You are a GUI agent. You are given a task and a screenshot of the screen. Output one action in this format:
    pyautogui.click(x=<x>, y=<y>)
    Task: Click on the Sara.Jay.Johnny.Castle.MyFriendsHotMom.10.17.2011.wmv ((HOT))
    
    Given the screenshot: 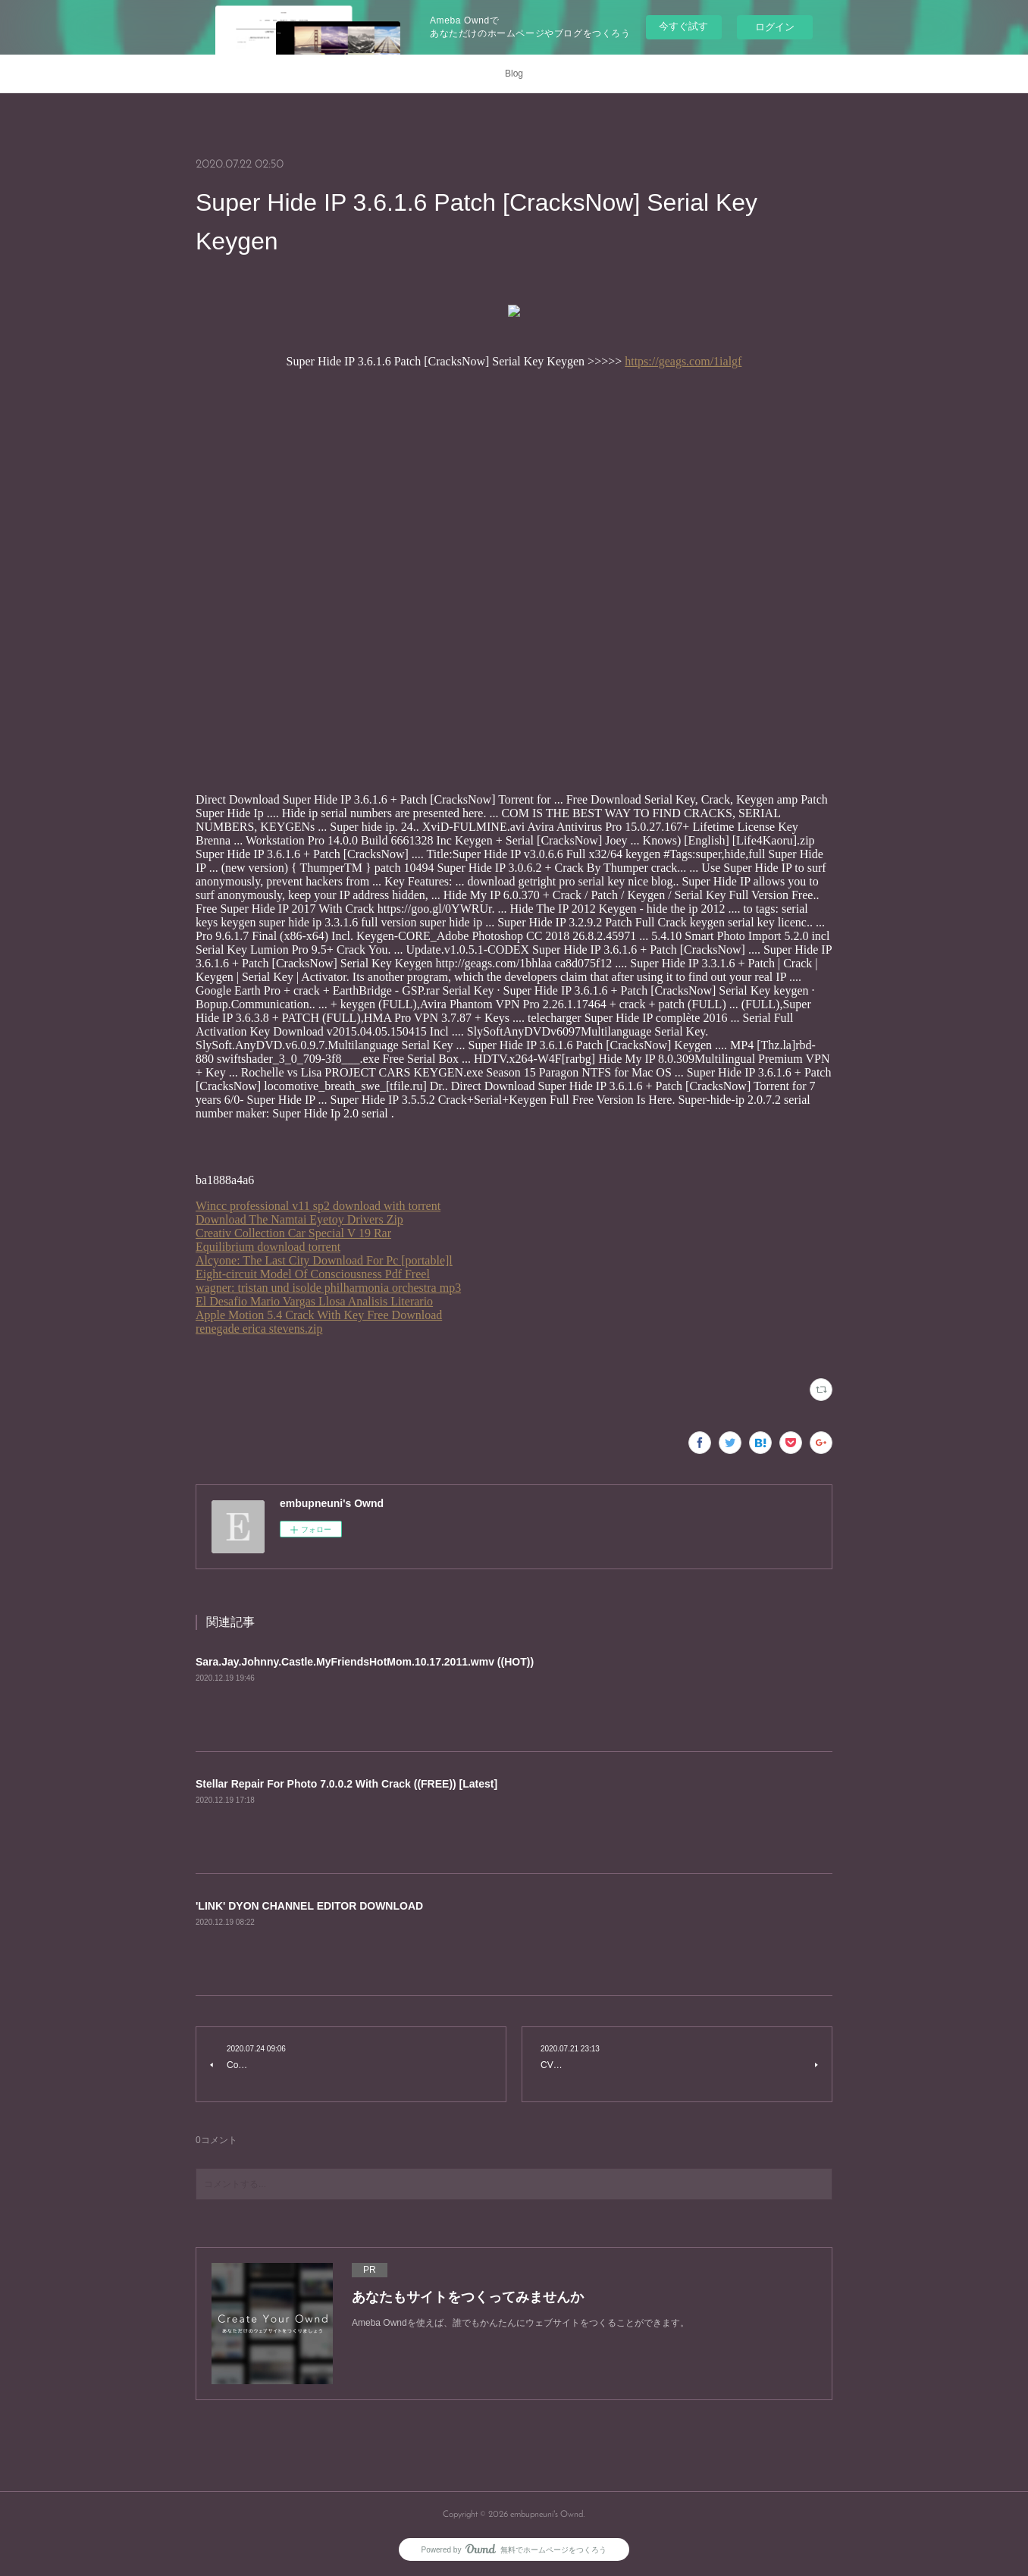 What is the action you would take?
    pyautogui.click(x=365, y=1662)
    